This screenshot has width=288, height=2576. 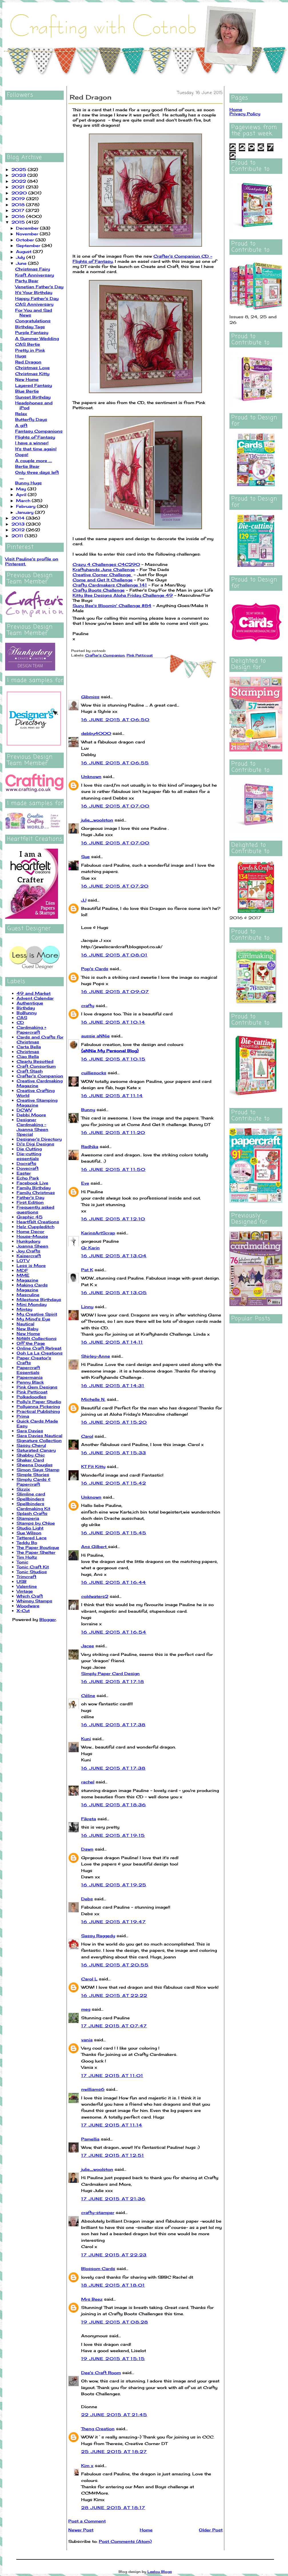 What do you see at coordinates (114, 1422) in the screenshot?
I see `16 June 2015 at 15:20` at bounding box center [114, 1422].